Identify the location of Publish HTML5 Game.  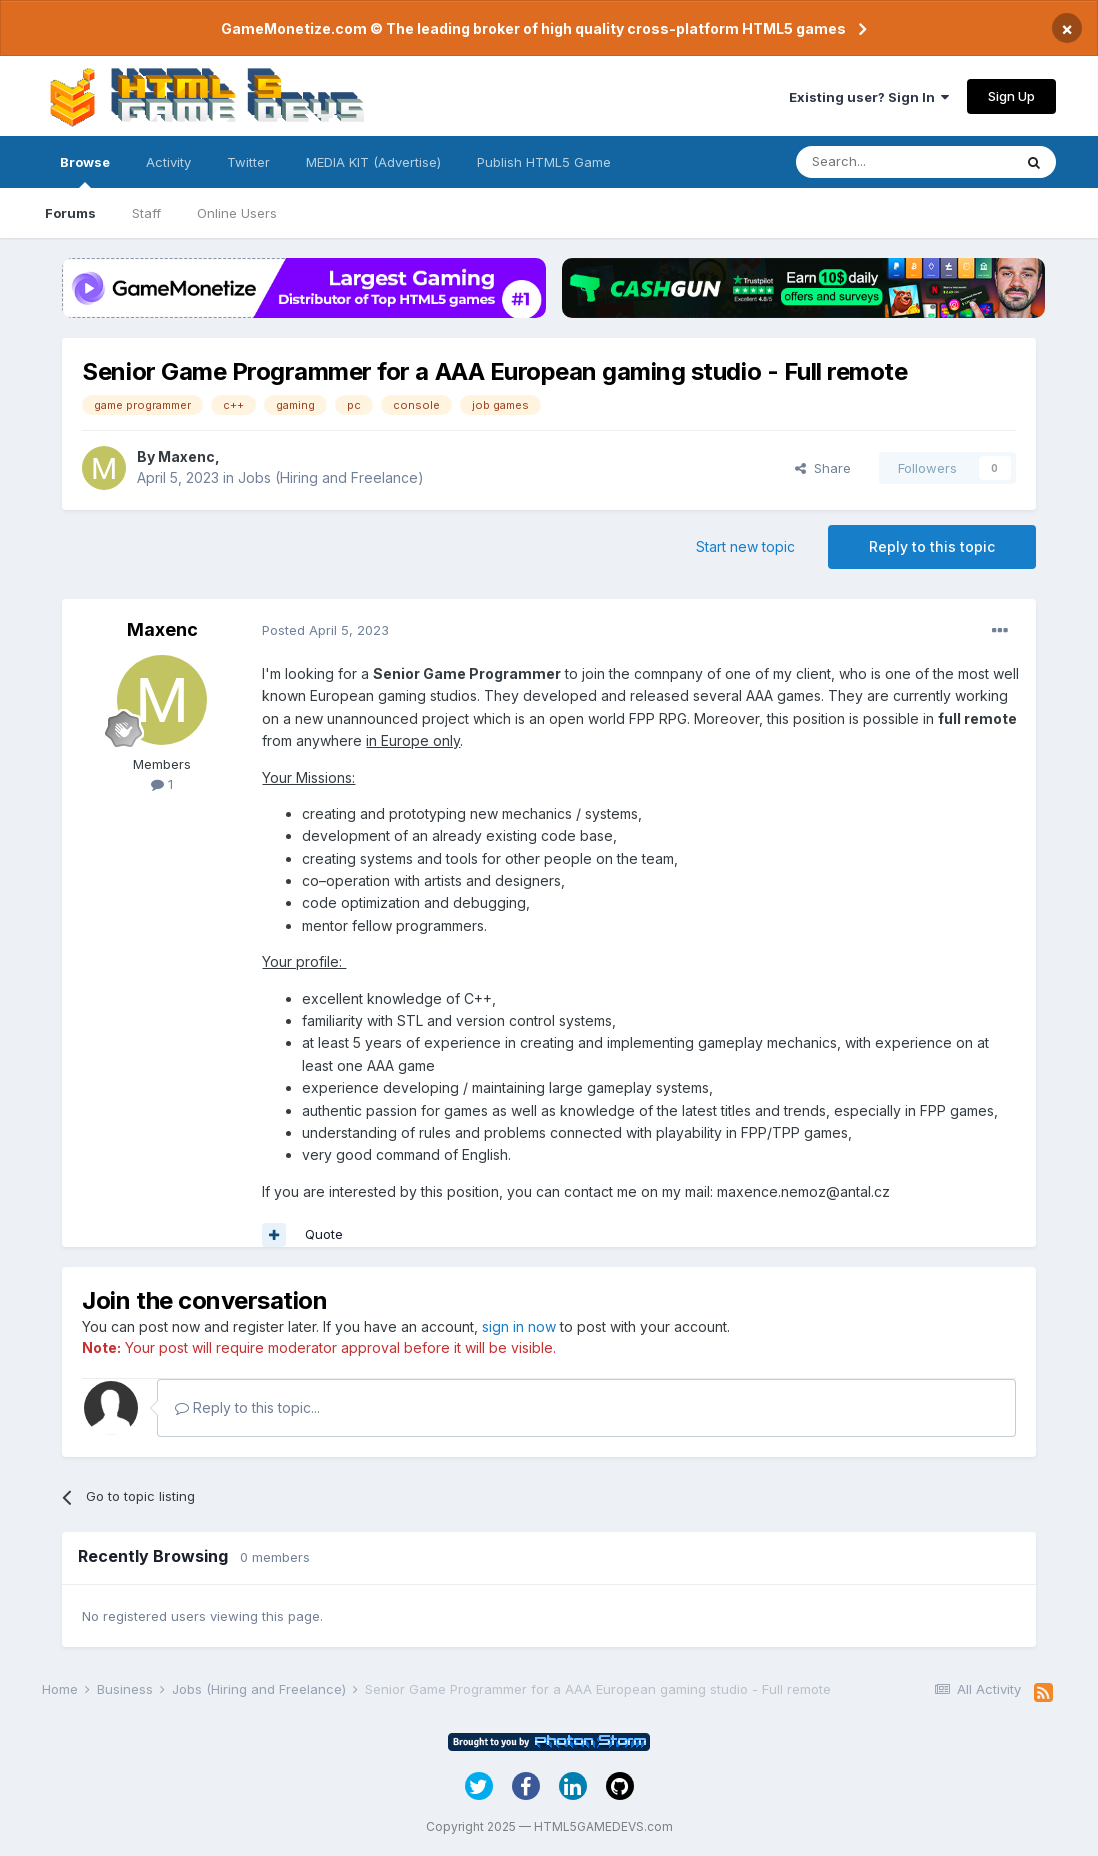
(544, 162).